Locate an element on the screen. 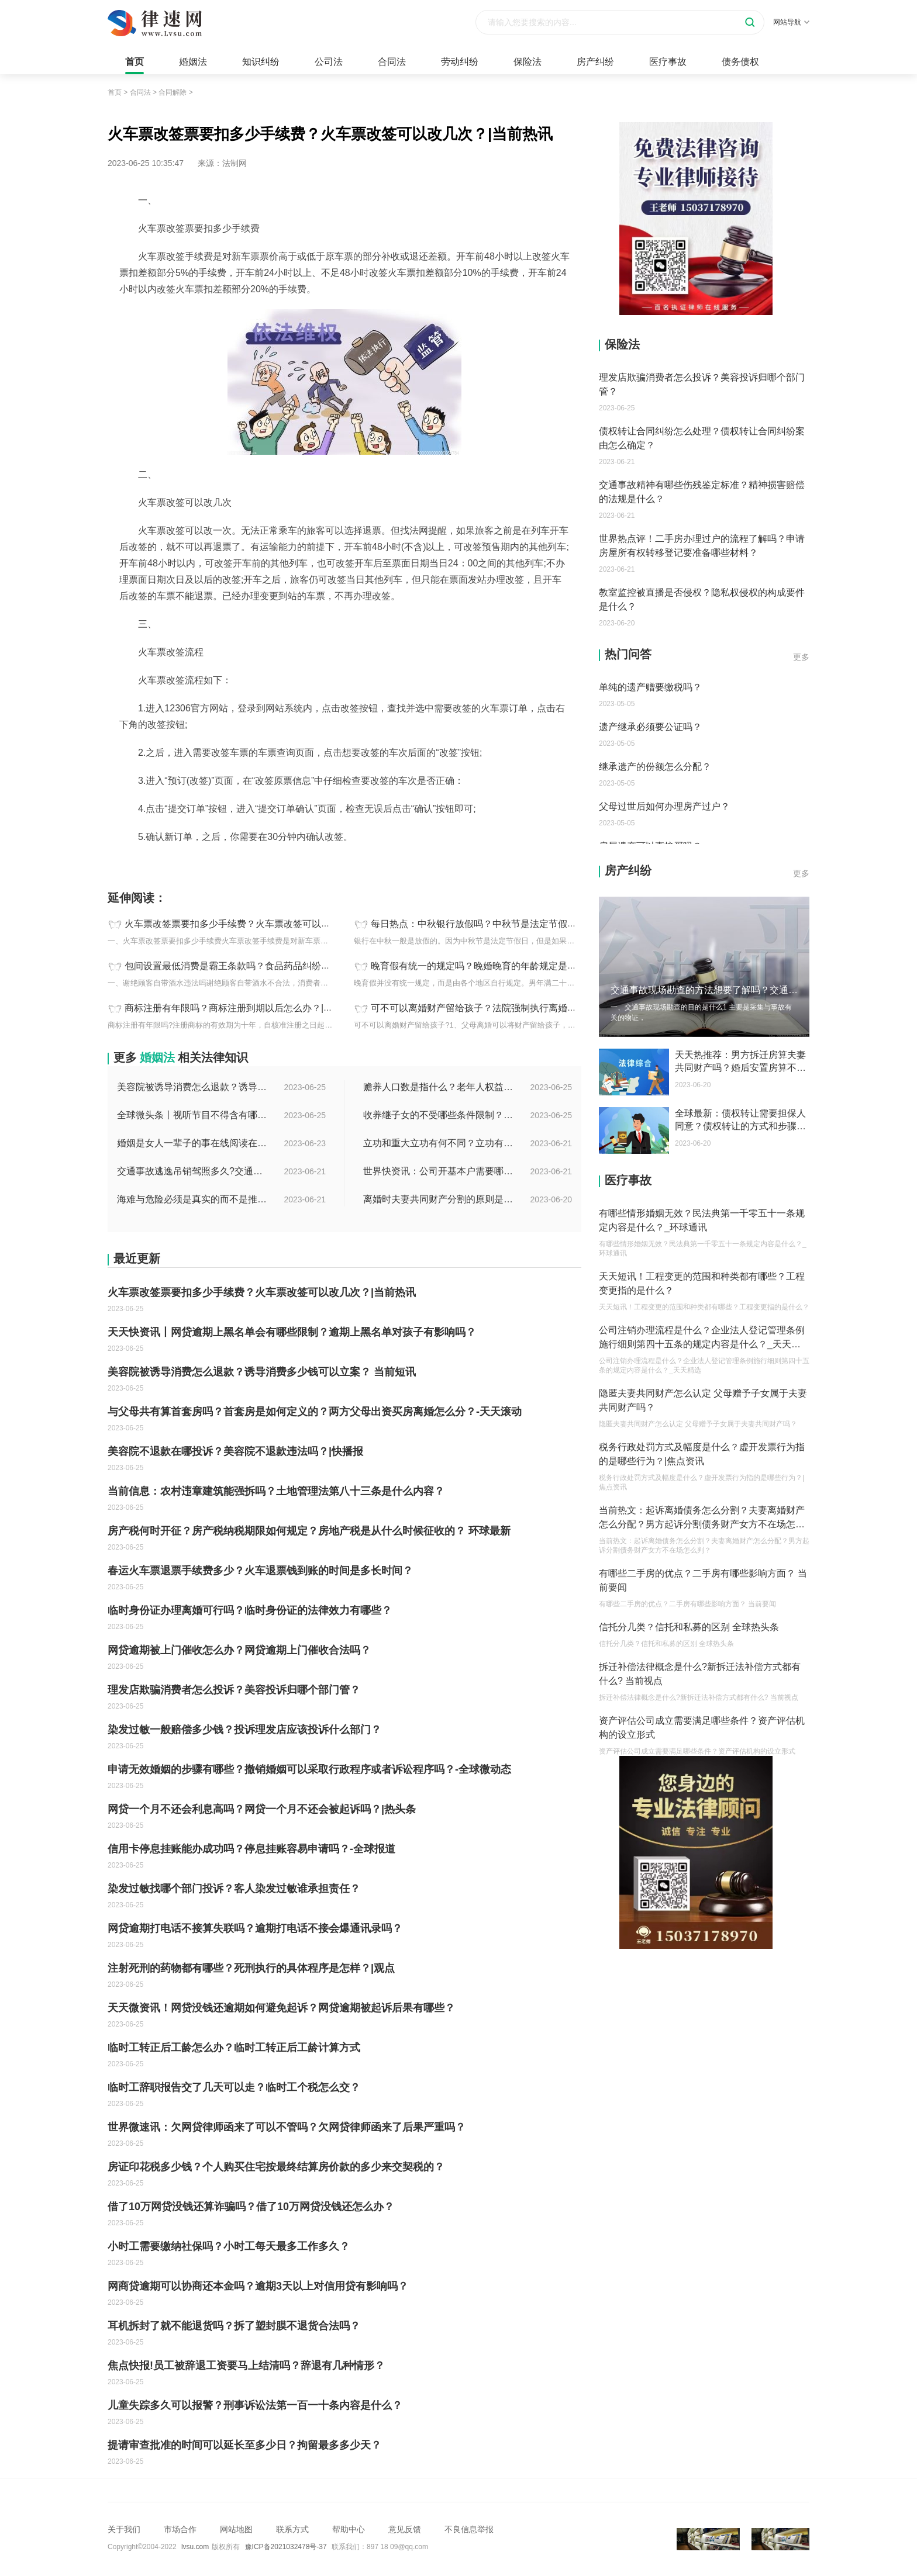 The height and width of the screenshot is (2576, 917). 海难与危险必须是真实的而不是推测的吗？ is located at coordinates (193, 1199).